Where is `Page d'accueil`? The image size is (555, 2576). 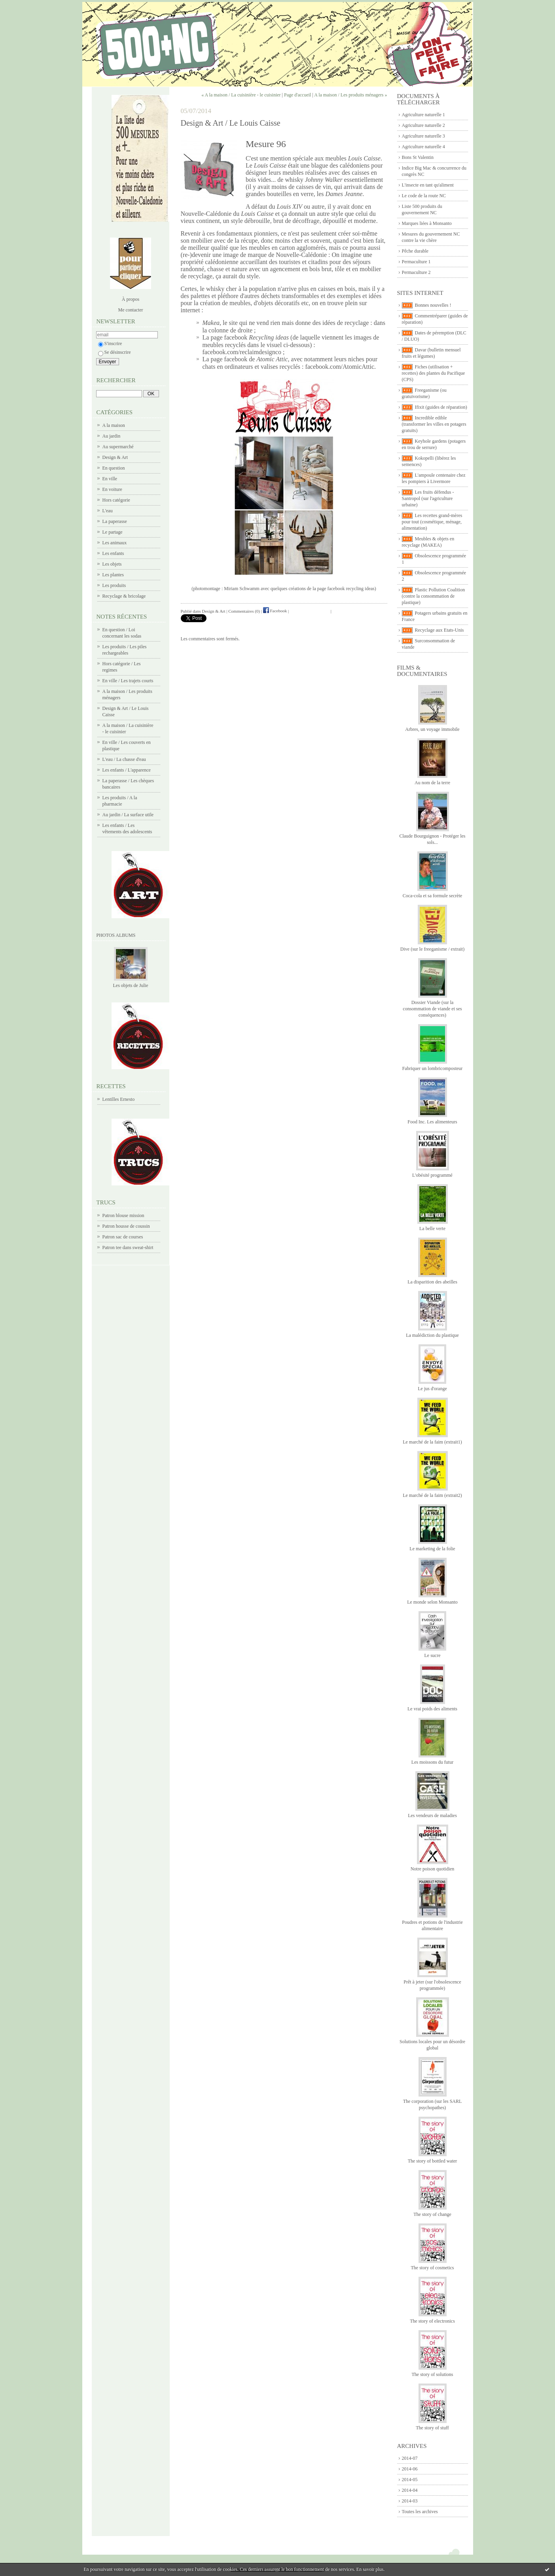 Page d'accueil is located at coordinates (297, 95).